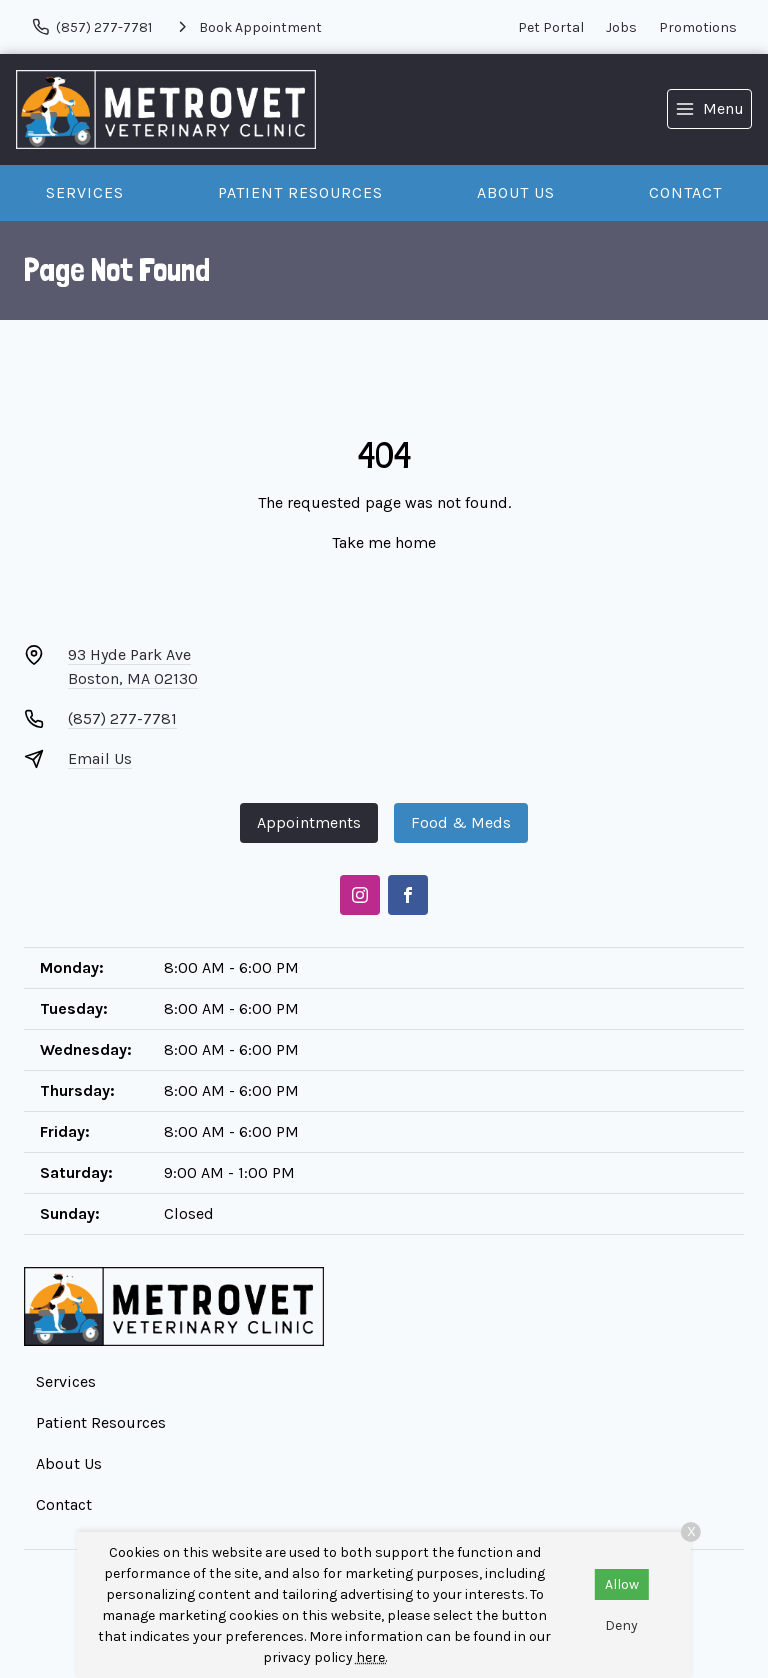 This screenshot has height=1678, width=768. What do you see at coordinates (621, 1625) in the screenshot?
I see `Deny` at bounding box center [621, 1625].